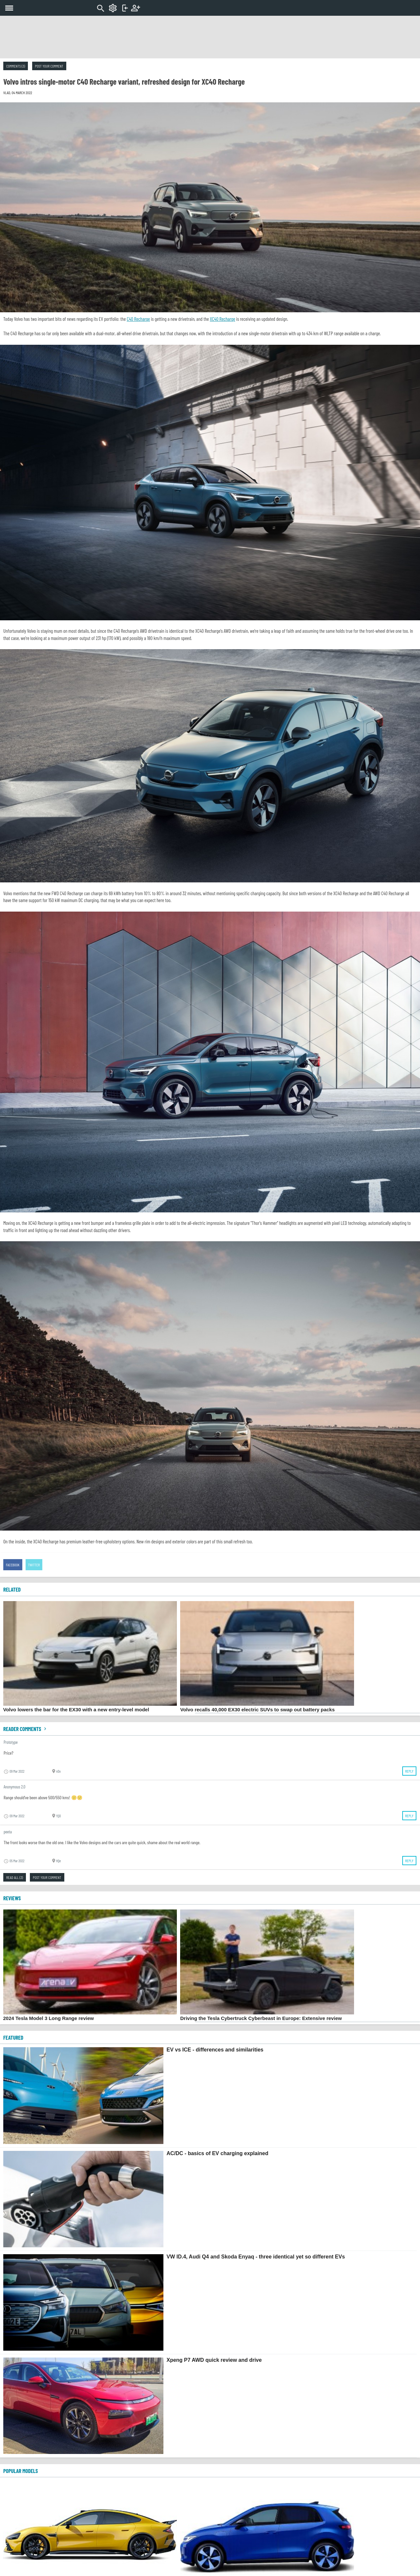  What do you see at coordinates (49, 66) in the screenshot?
I see `Post your comment` at bounding box center [49, 66].